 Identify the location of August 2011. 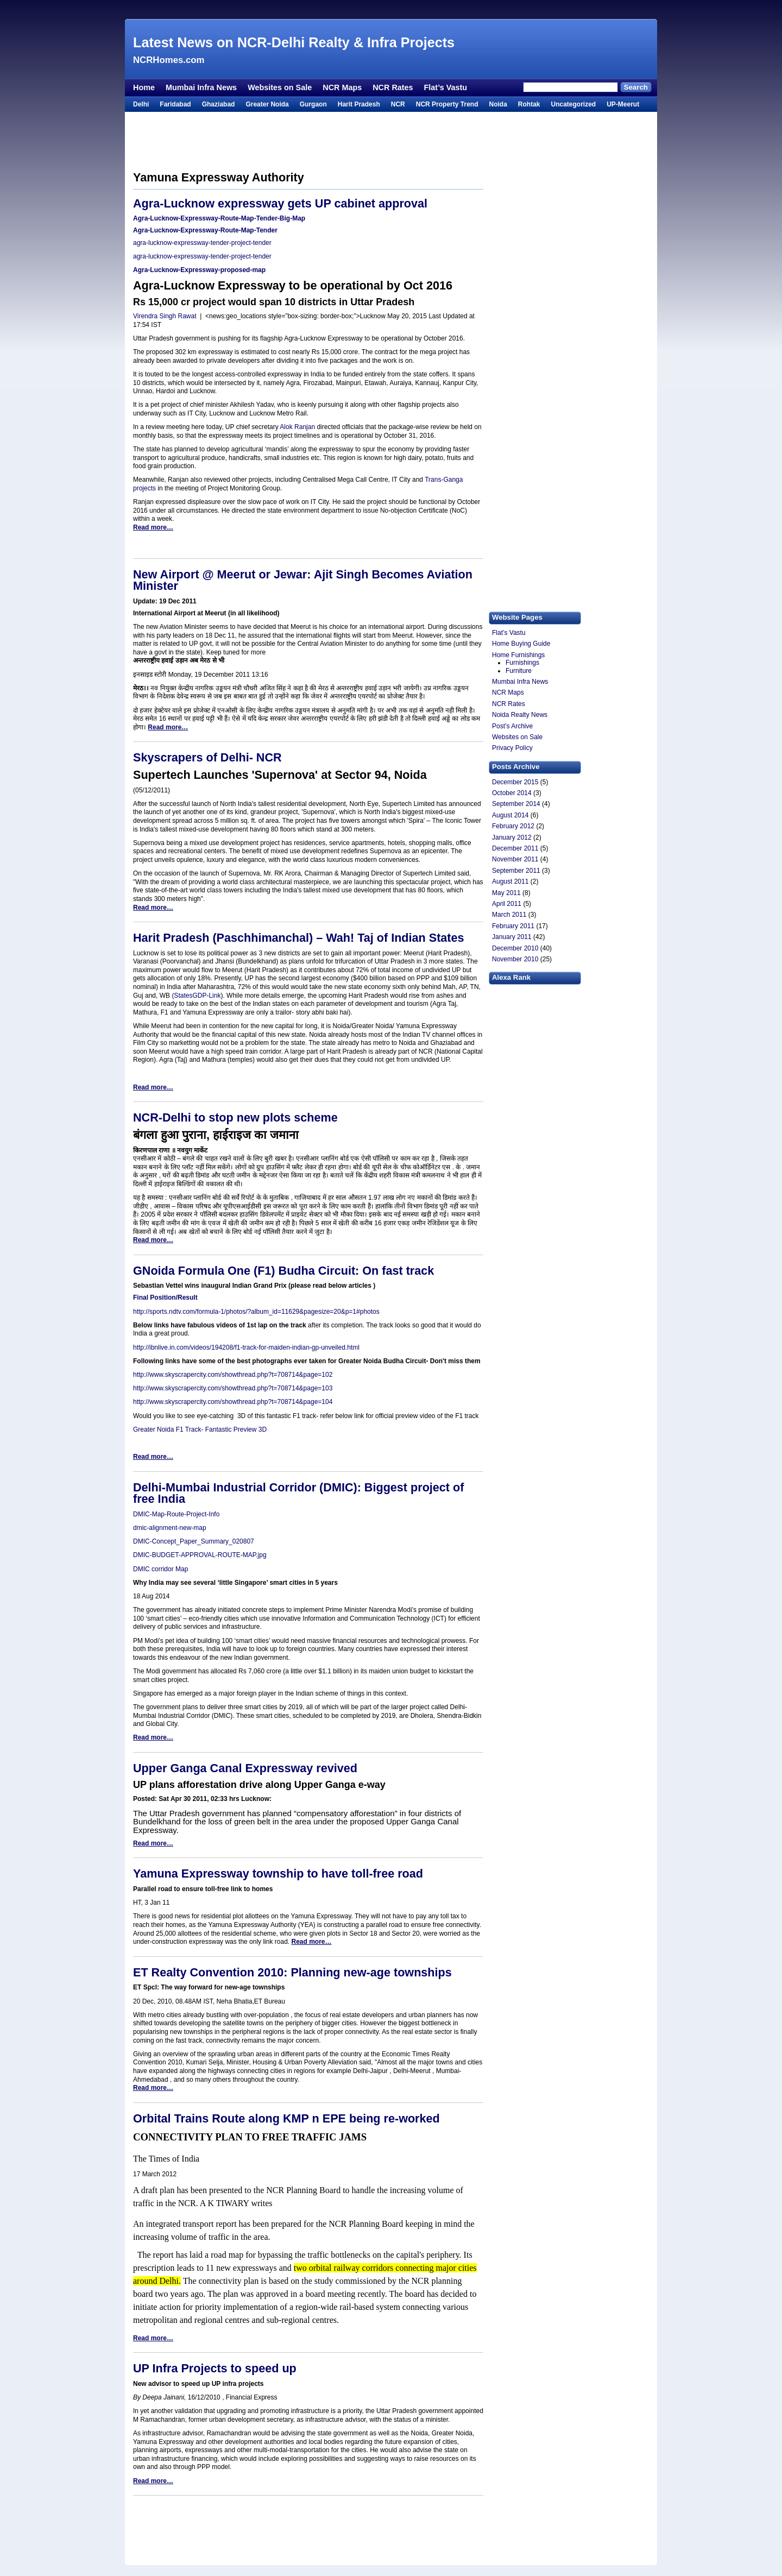
(510, 881).